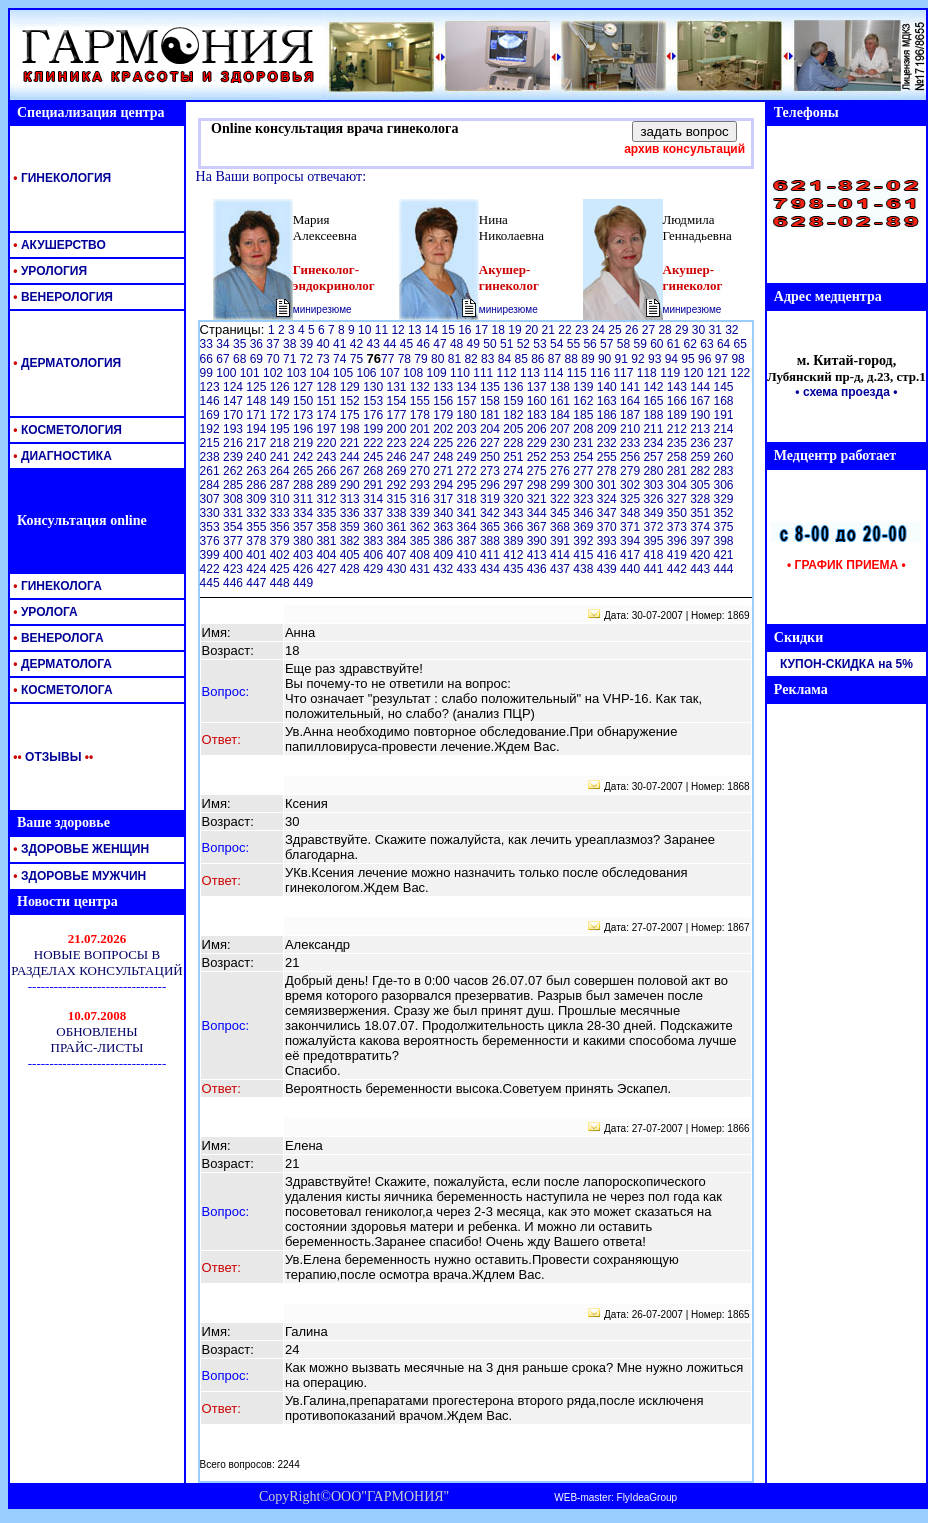  Describe the element at coordinates (631, 569) in the screenshot. I see `440` at that location.